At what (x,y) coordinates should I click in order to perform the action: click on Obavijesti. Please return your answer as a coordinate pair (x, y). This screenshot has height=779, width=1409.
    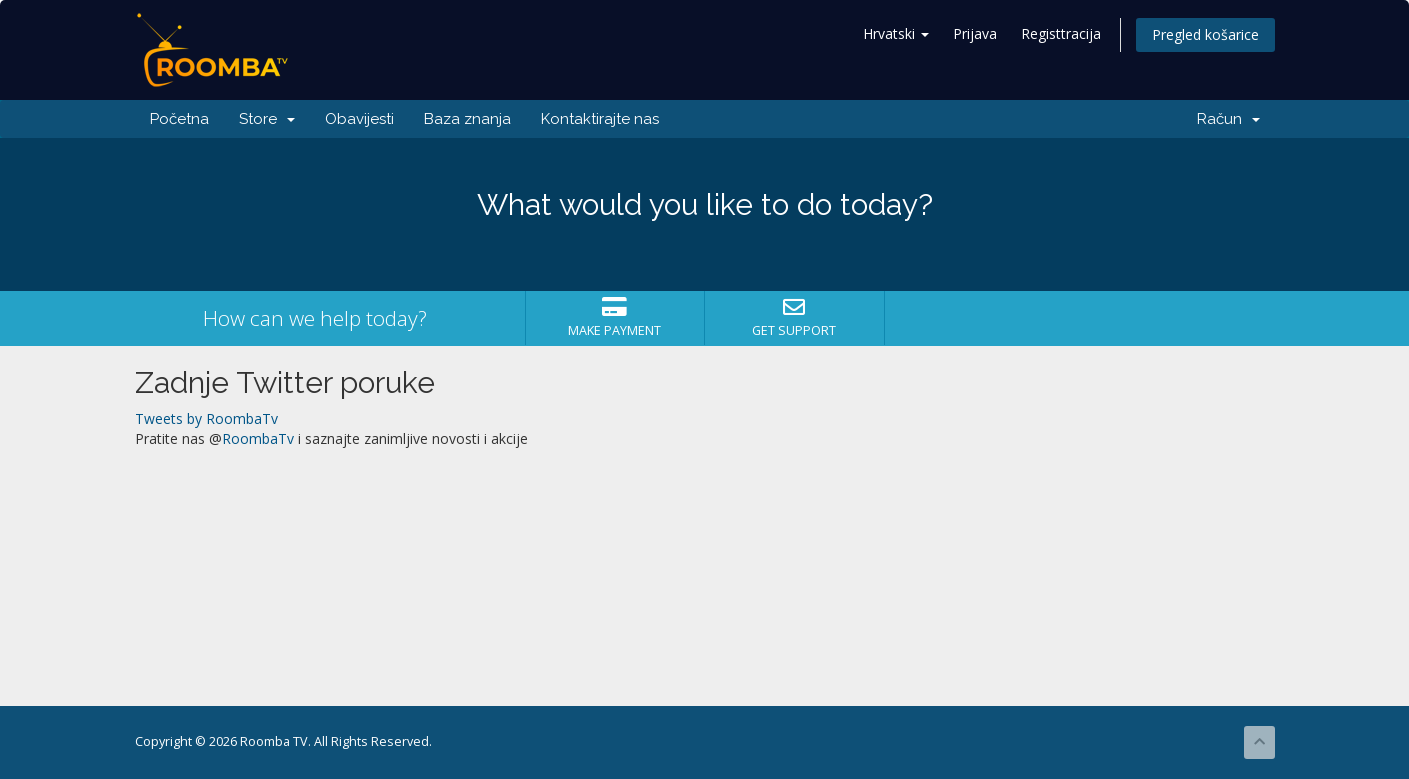
    Looking at the image, I should click on (359, 119).